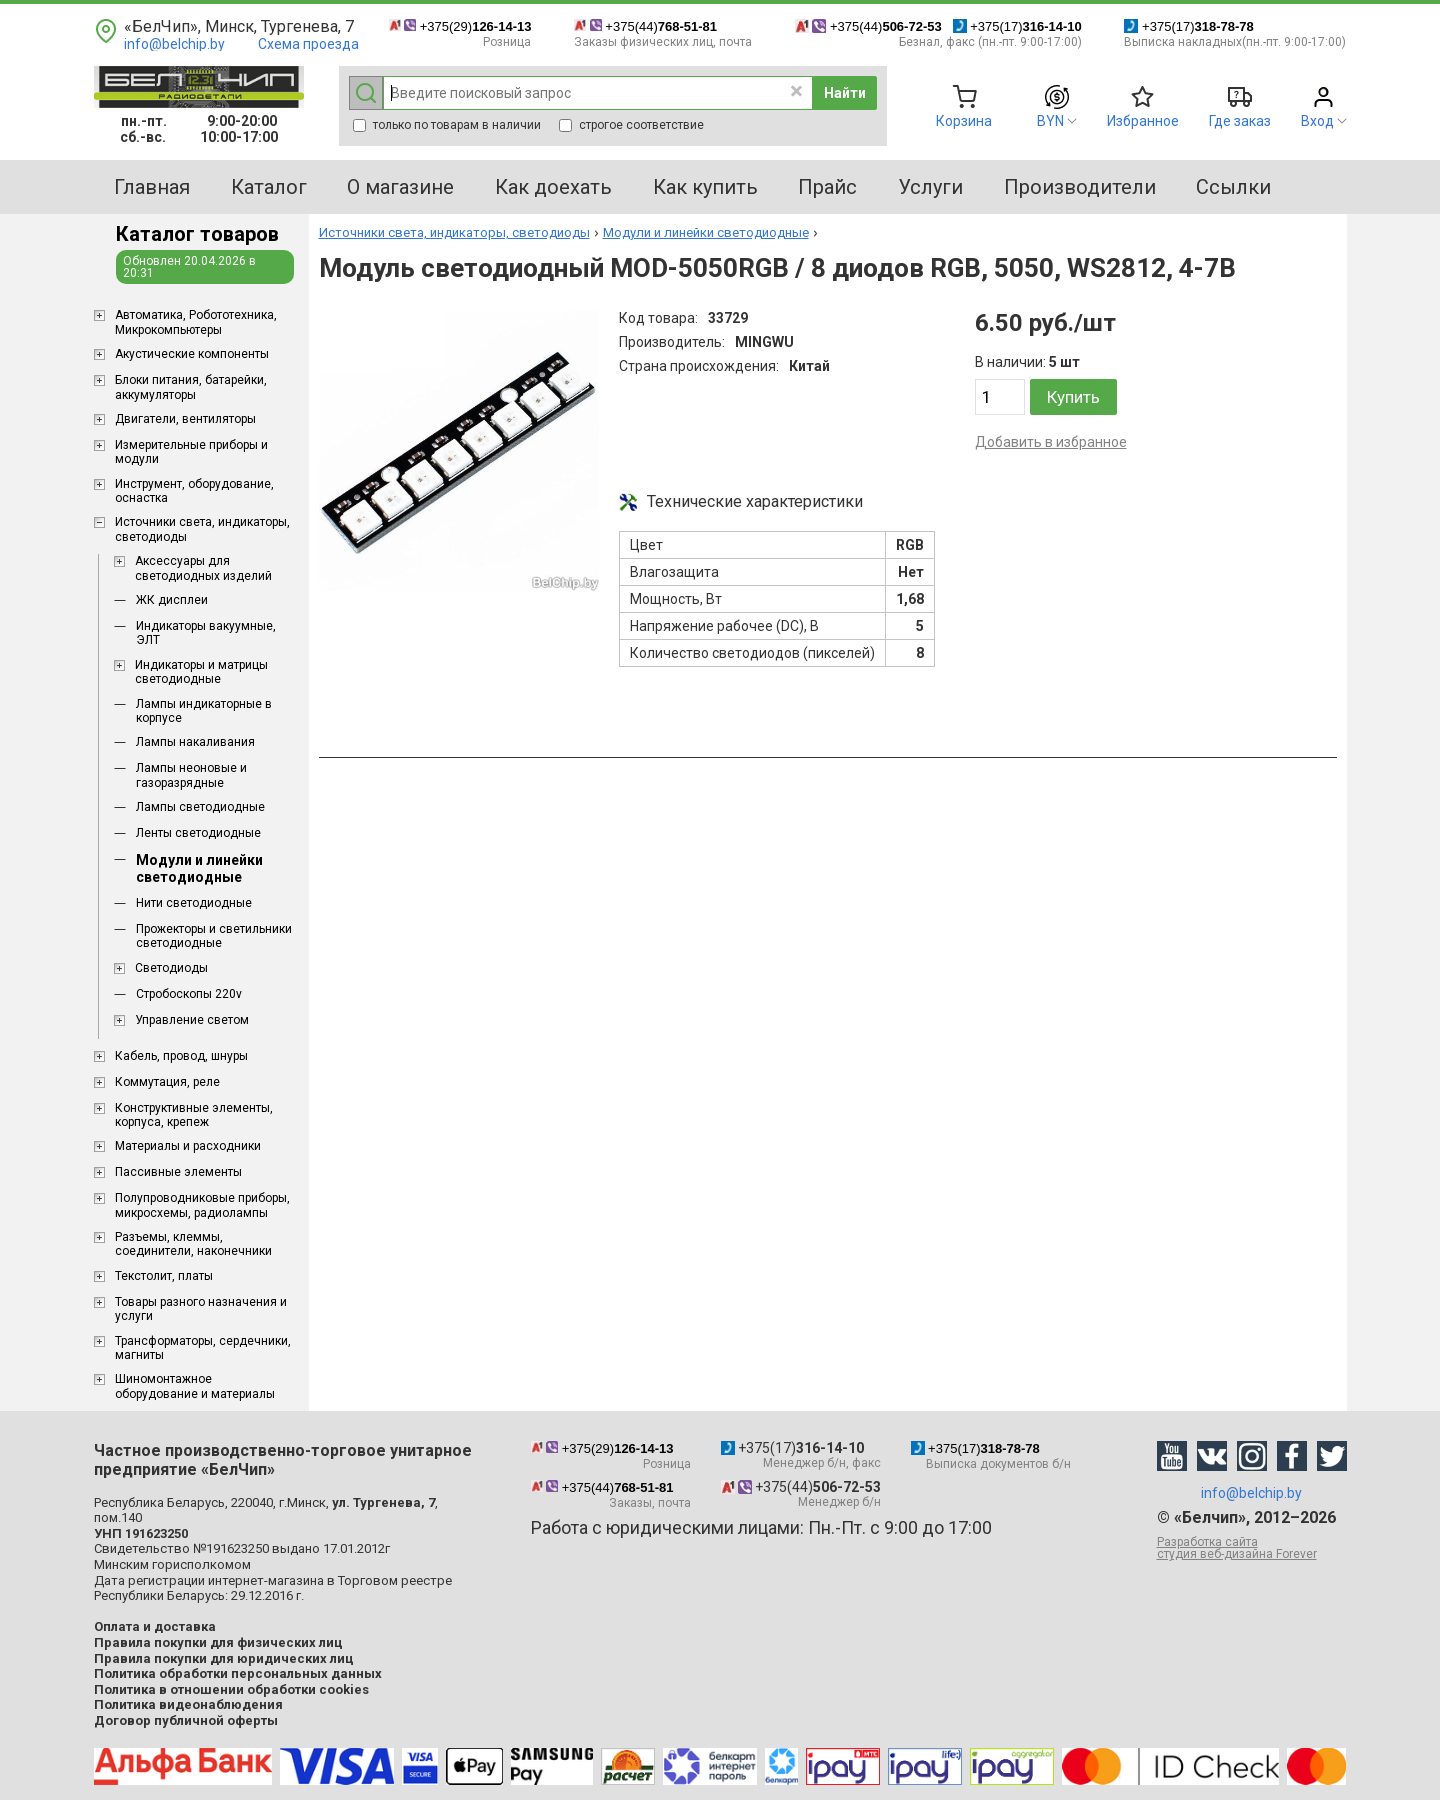 The width and height of the screenshot is (1440, 1800). What do you see at coordinates (218, 1642) in the screenshot?
I see `Правила покупки для физических лиц` at bounding box center [218, 1642].